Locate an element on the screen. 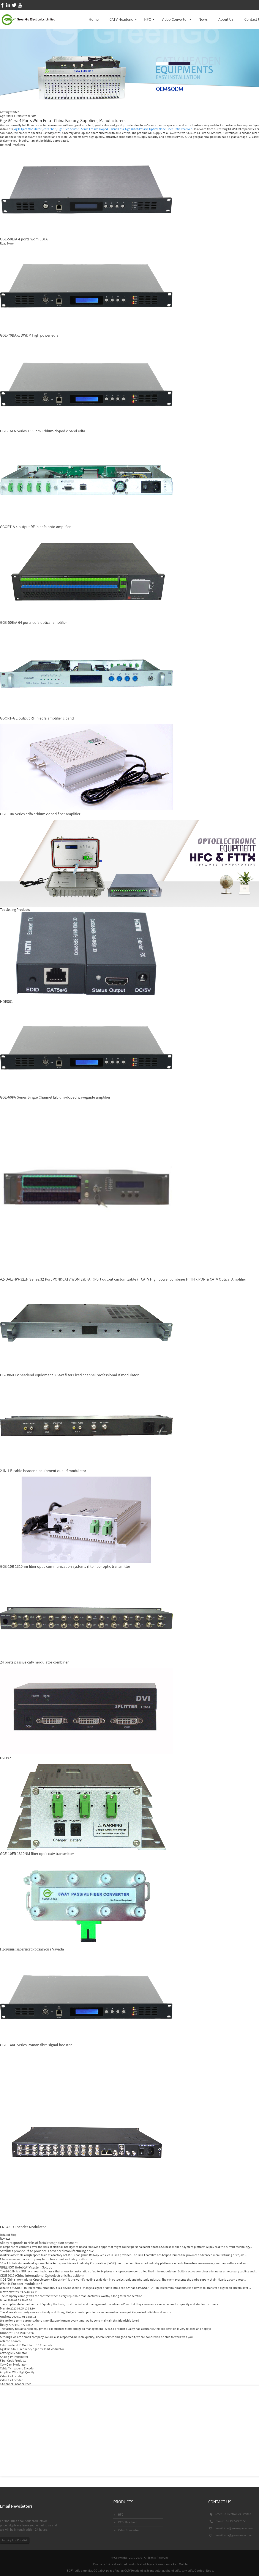 The image size is (259, 2576). DVI1x2 is located at coordinates (5, 1757).